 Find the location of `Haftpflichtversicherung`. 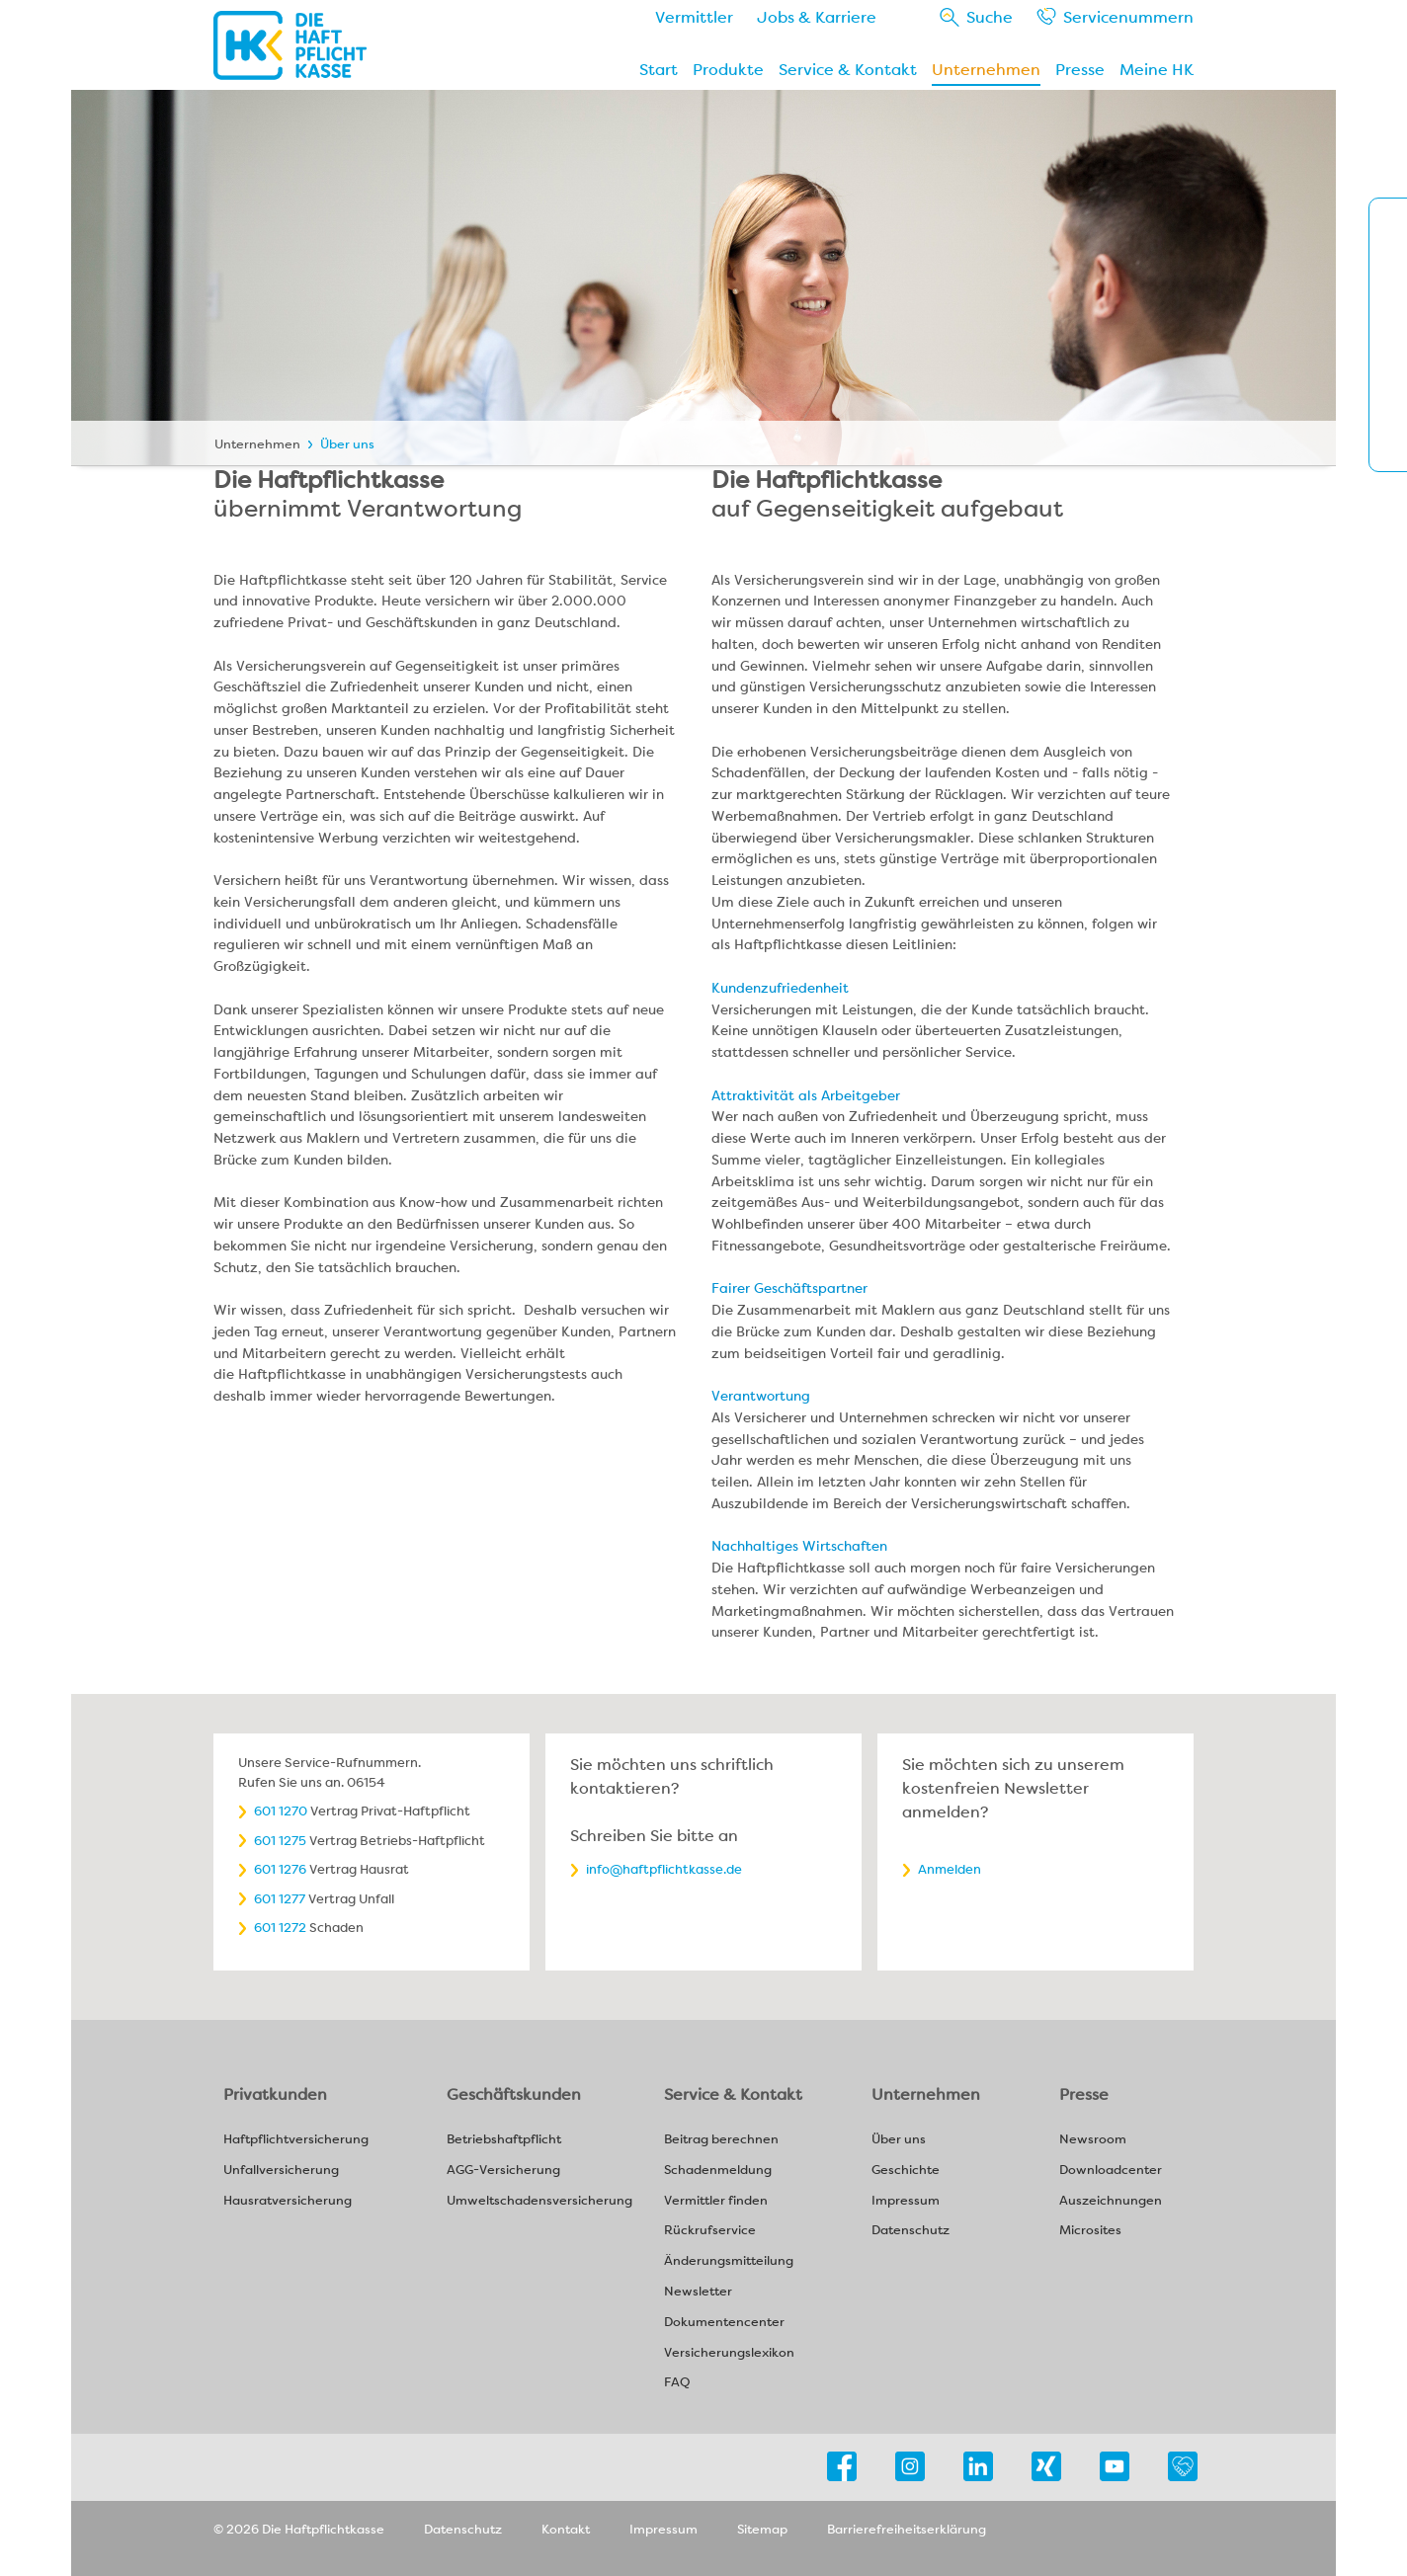

Haftpflichtversicherung is located at coordinates (296, 2139).